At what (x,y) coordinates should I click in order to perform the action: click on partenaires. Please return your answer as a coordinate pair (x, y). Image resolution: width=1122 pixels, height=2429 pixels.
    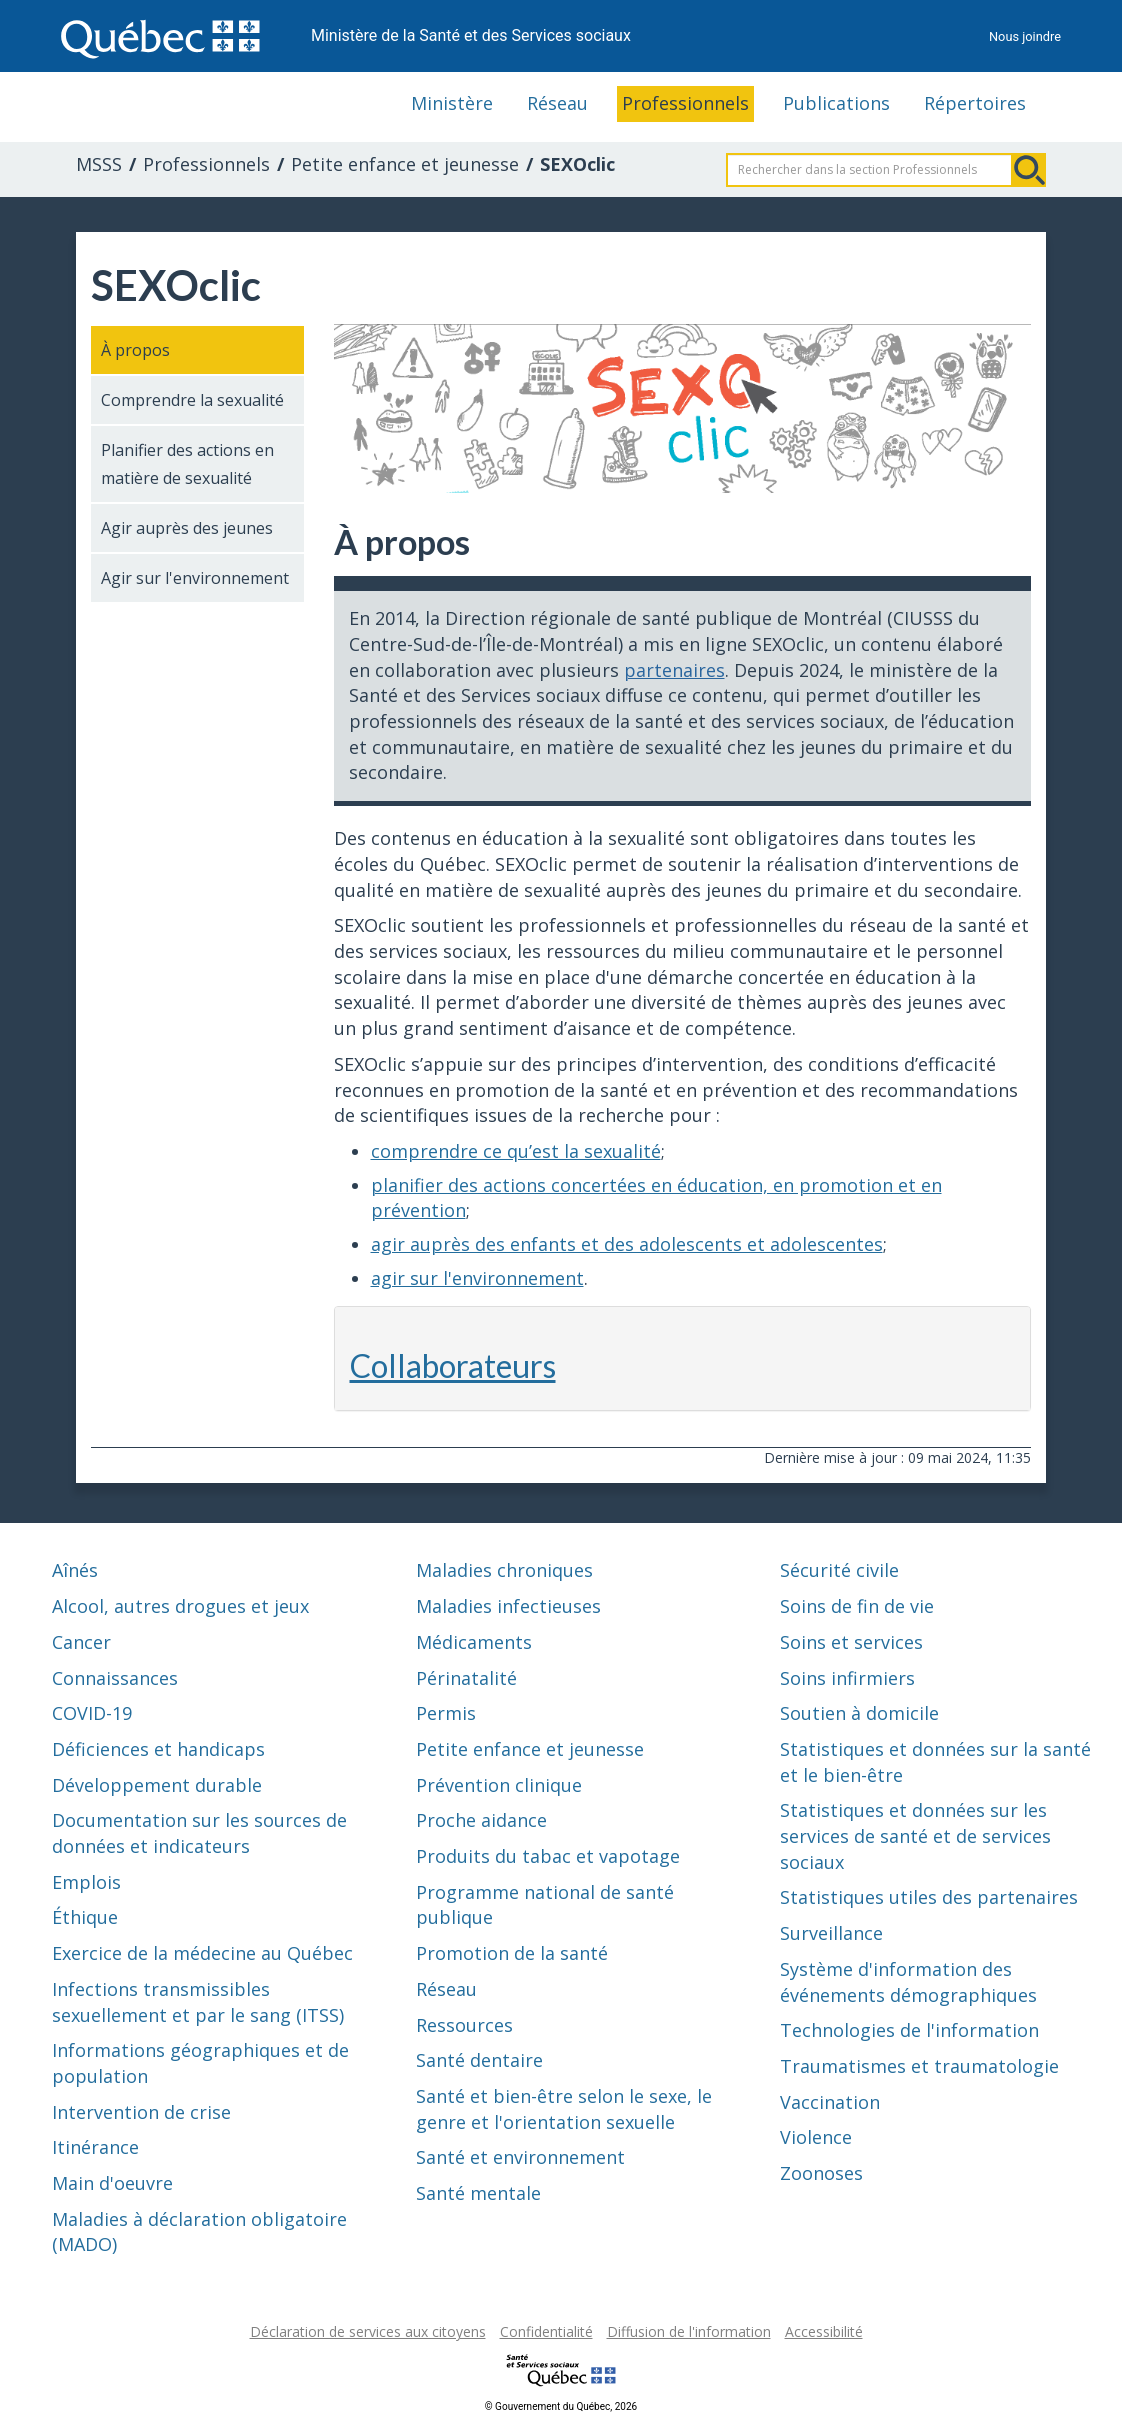
    Looking at the image, I should click on (674, 670).